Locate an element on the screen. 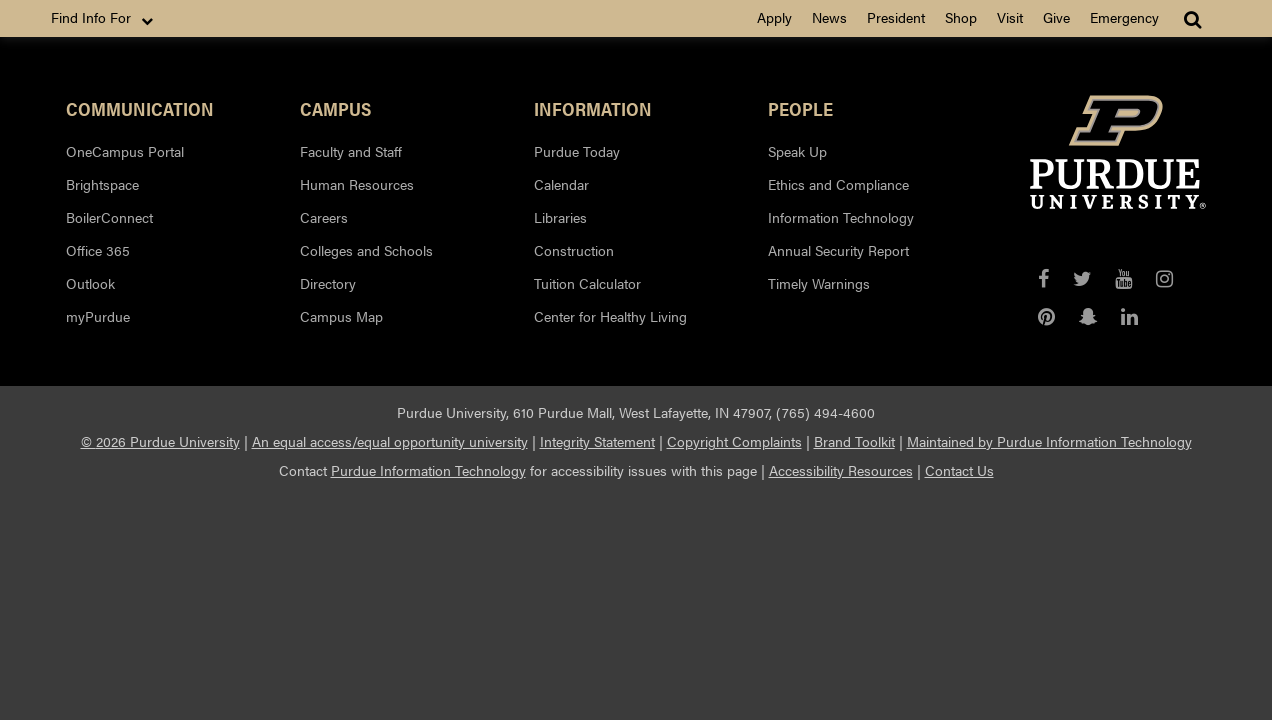 The image size is (1272, 720). BoilerConnect is located at coordinates (109, 217).